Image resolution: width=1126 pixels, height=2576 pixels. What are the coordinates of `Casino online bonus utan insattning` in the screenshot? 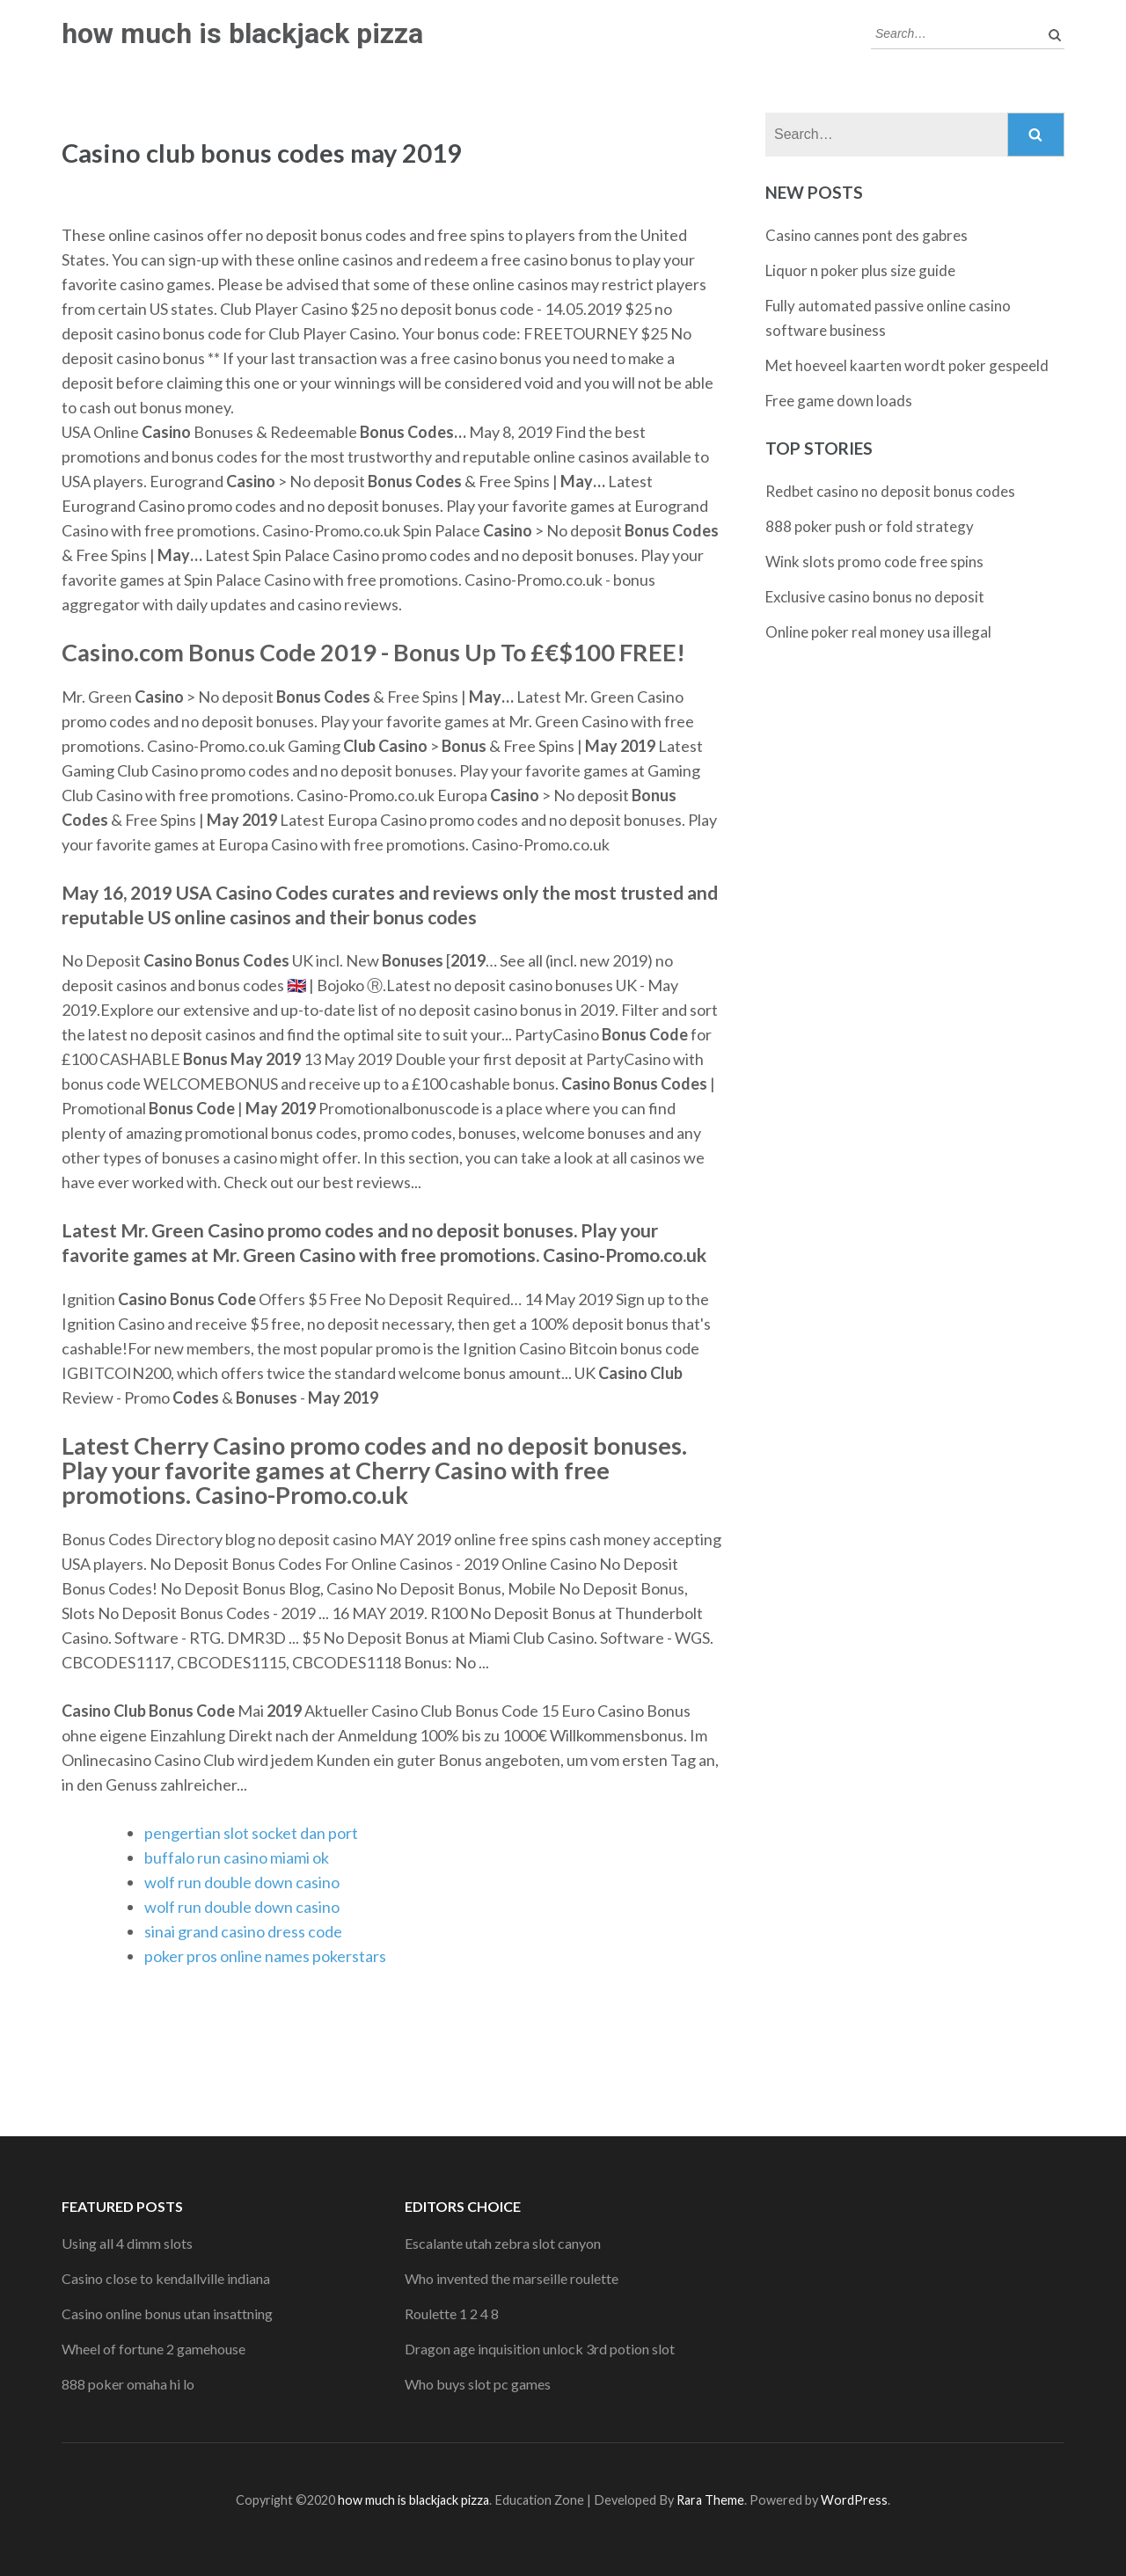 It's located at (167, 2313).